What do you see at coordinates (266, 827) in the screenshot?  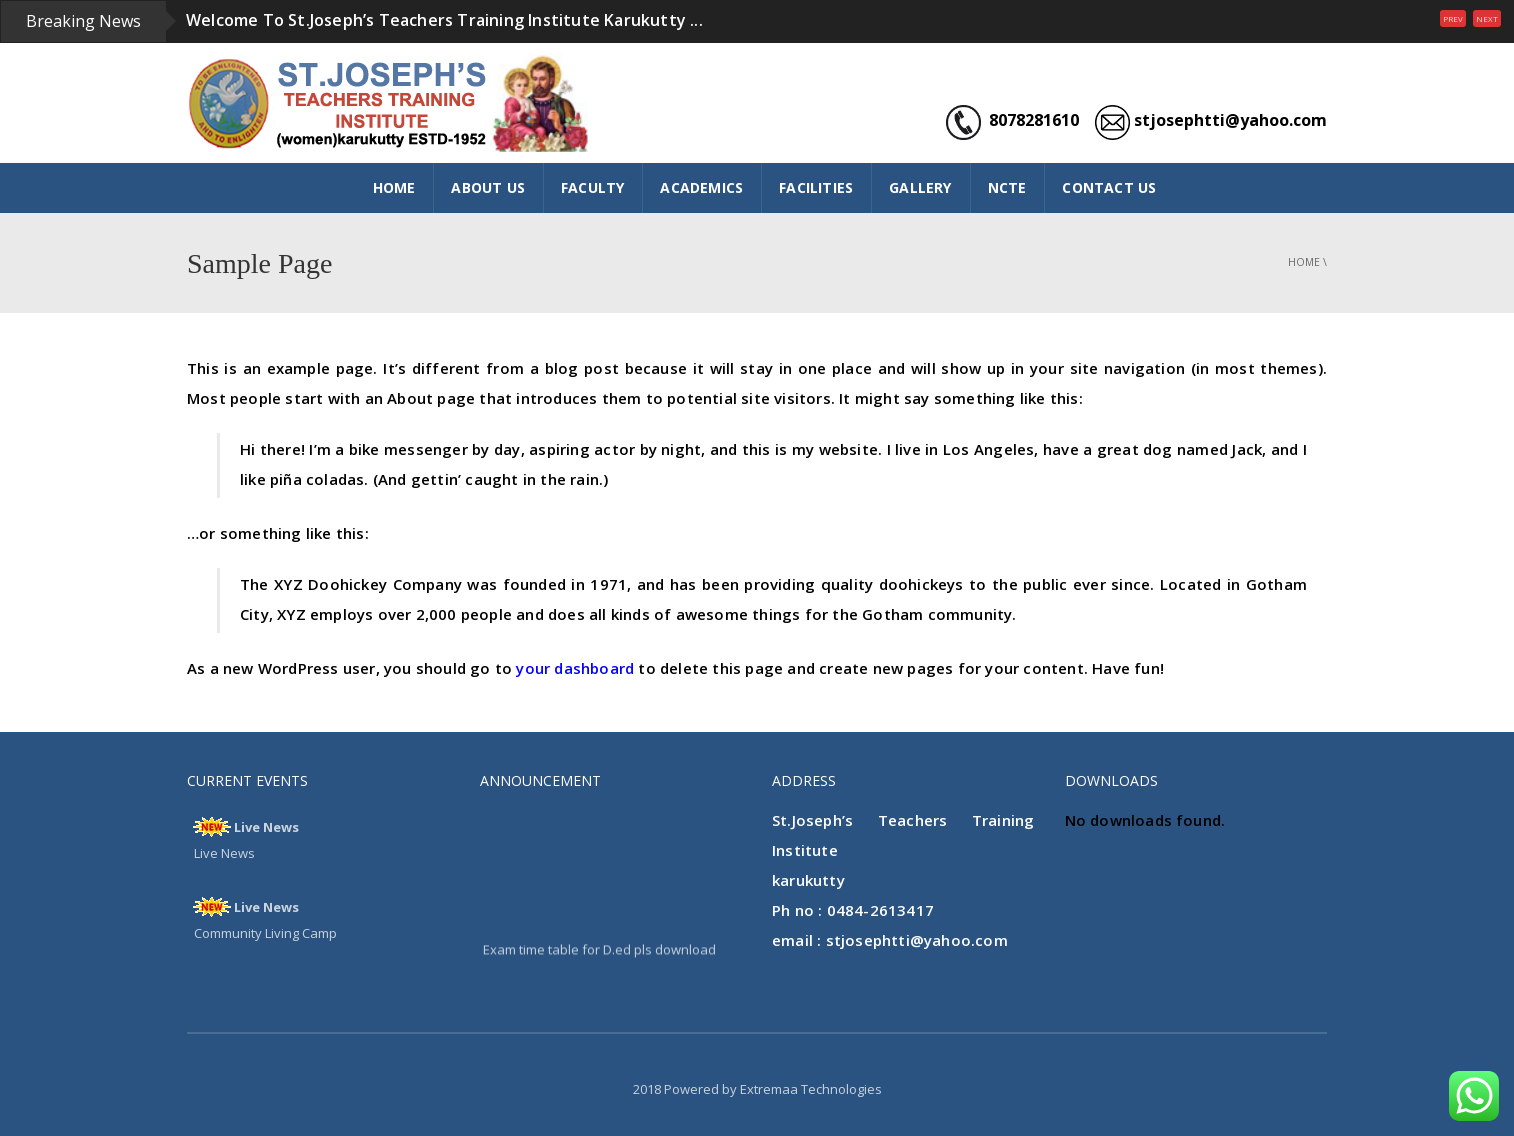 I see `Live News` at bounding box center [266, 827].